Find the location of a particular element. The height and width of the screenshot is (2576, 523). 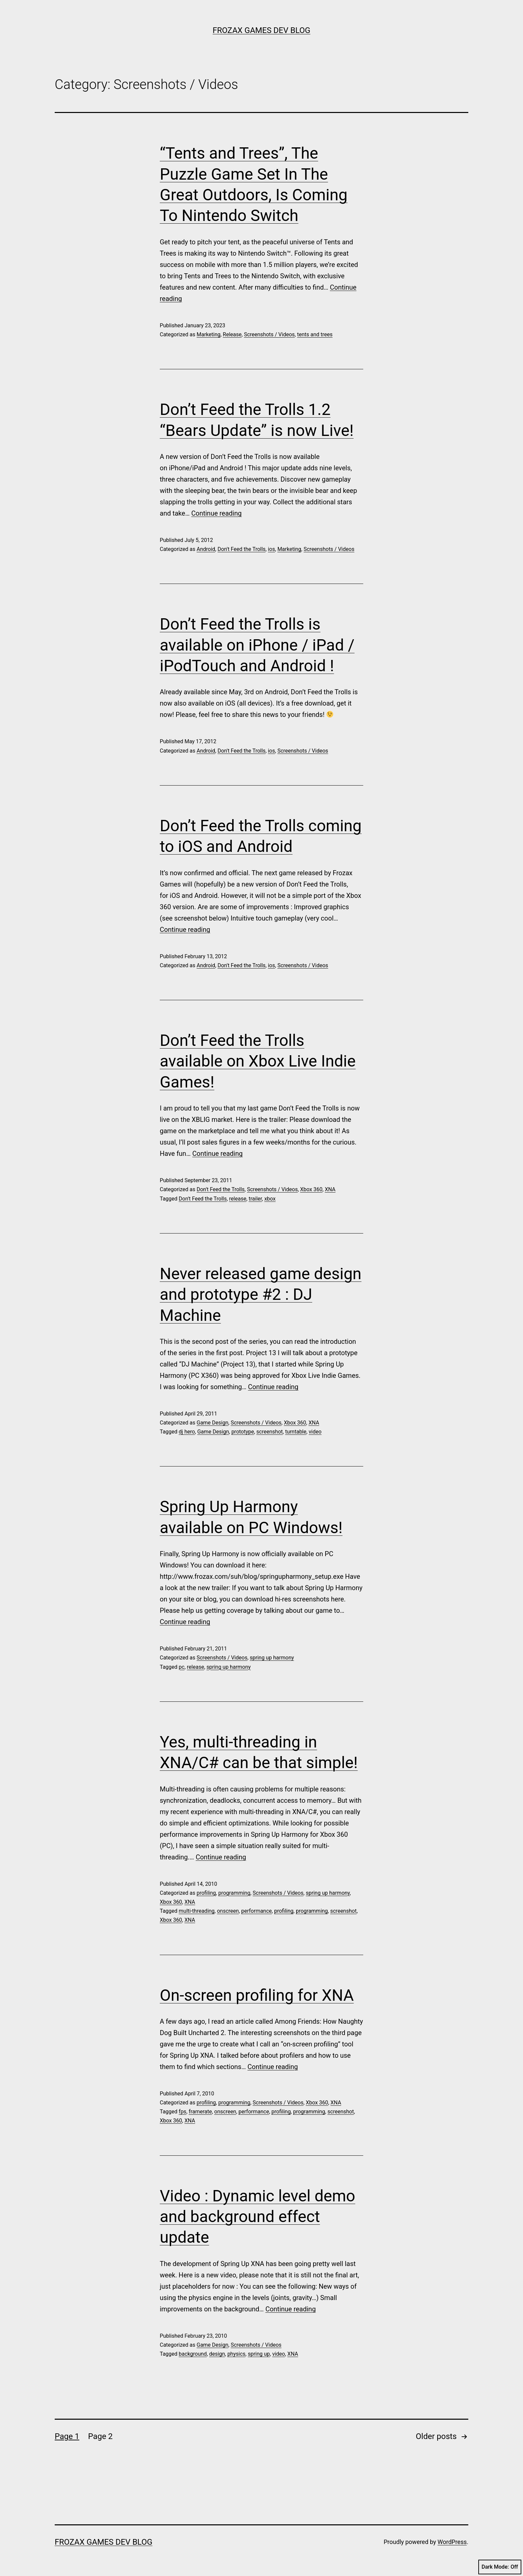

multi-threading is located at coordinates (197, 1911).